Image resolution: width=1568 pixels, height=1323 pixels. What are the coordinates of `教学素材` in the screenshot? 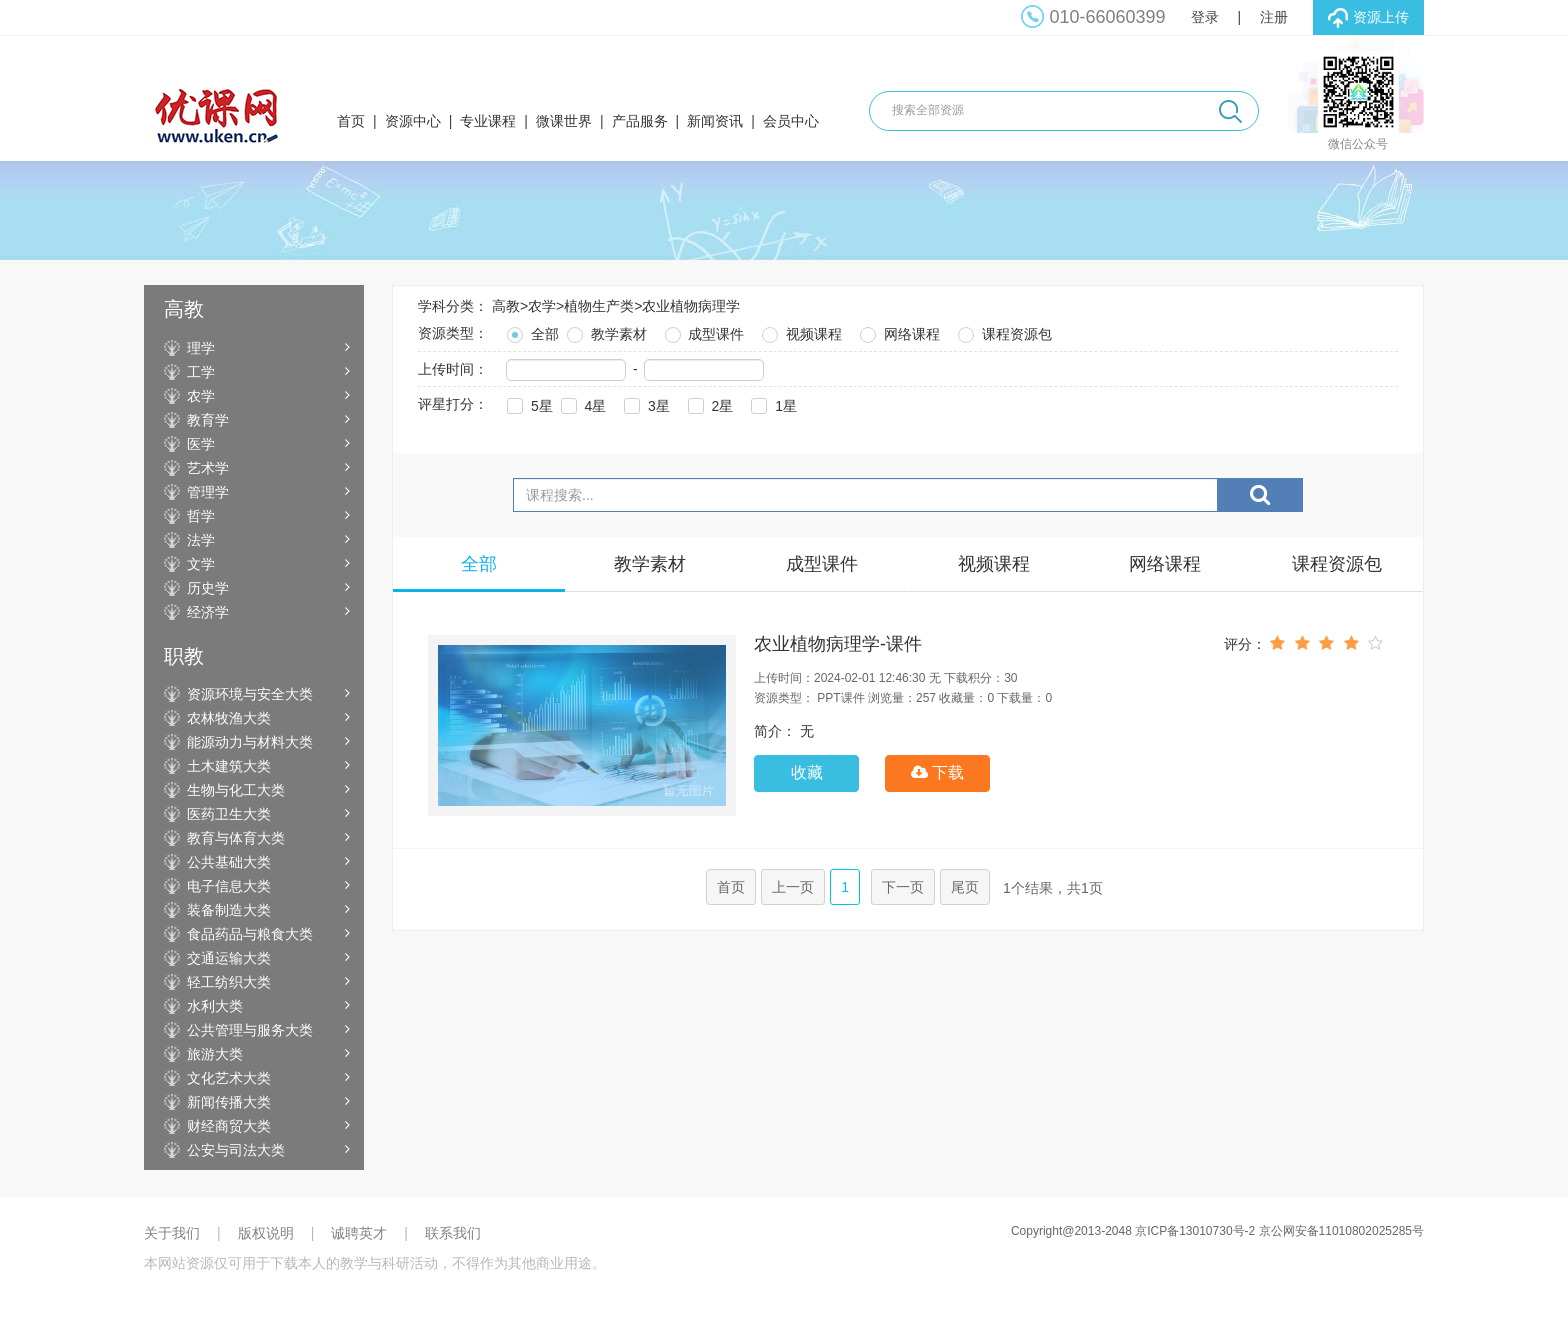 It's located at (605, 331).